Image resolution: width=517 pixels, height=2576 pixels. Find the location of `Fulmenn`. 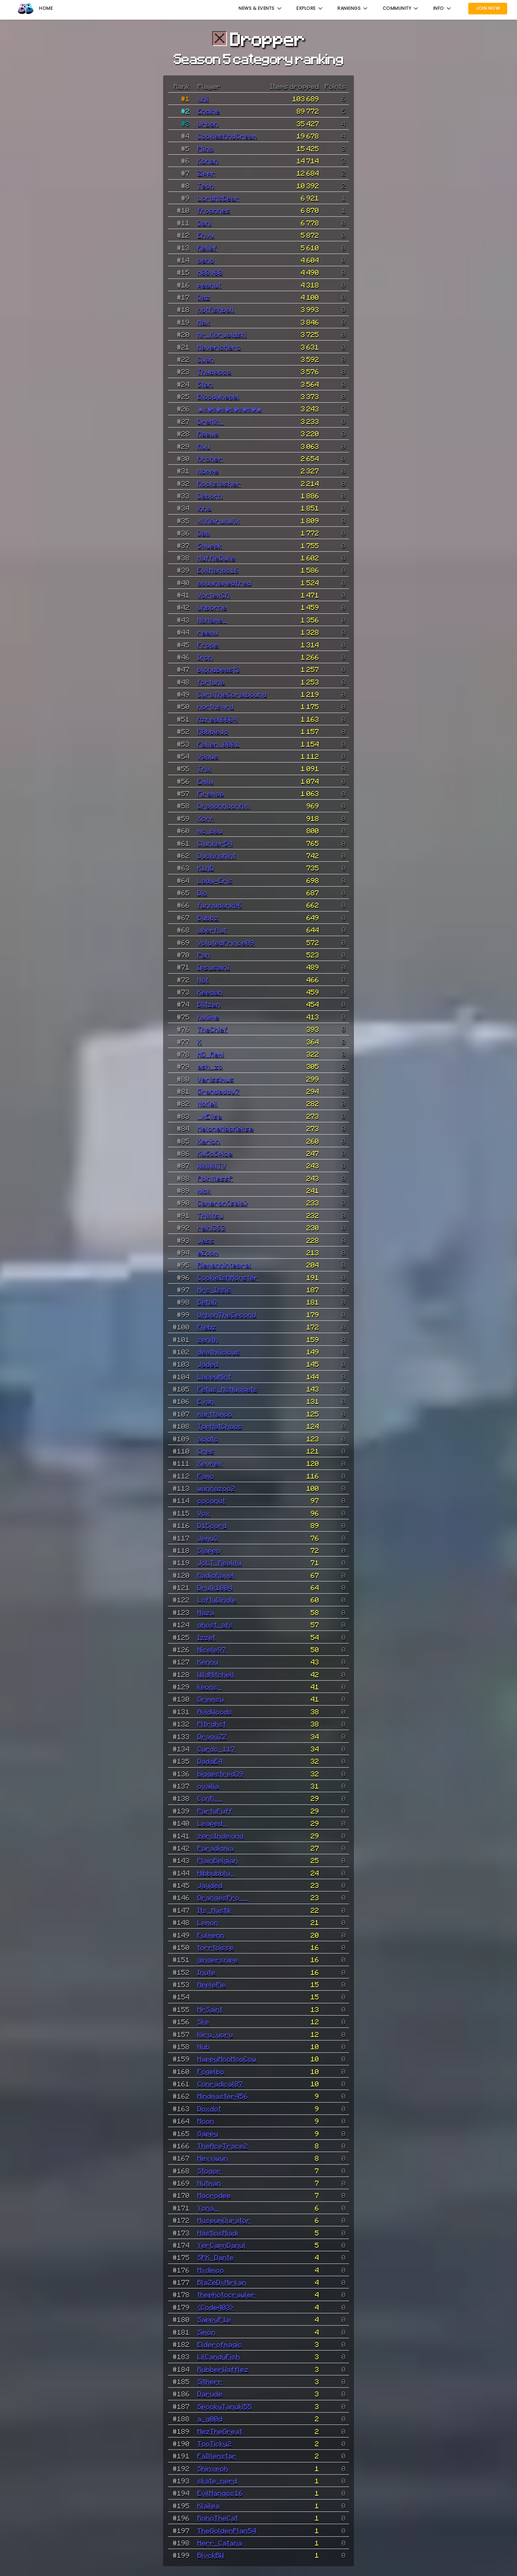

Fulmenn is located at coordinates (211, 1934).